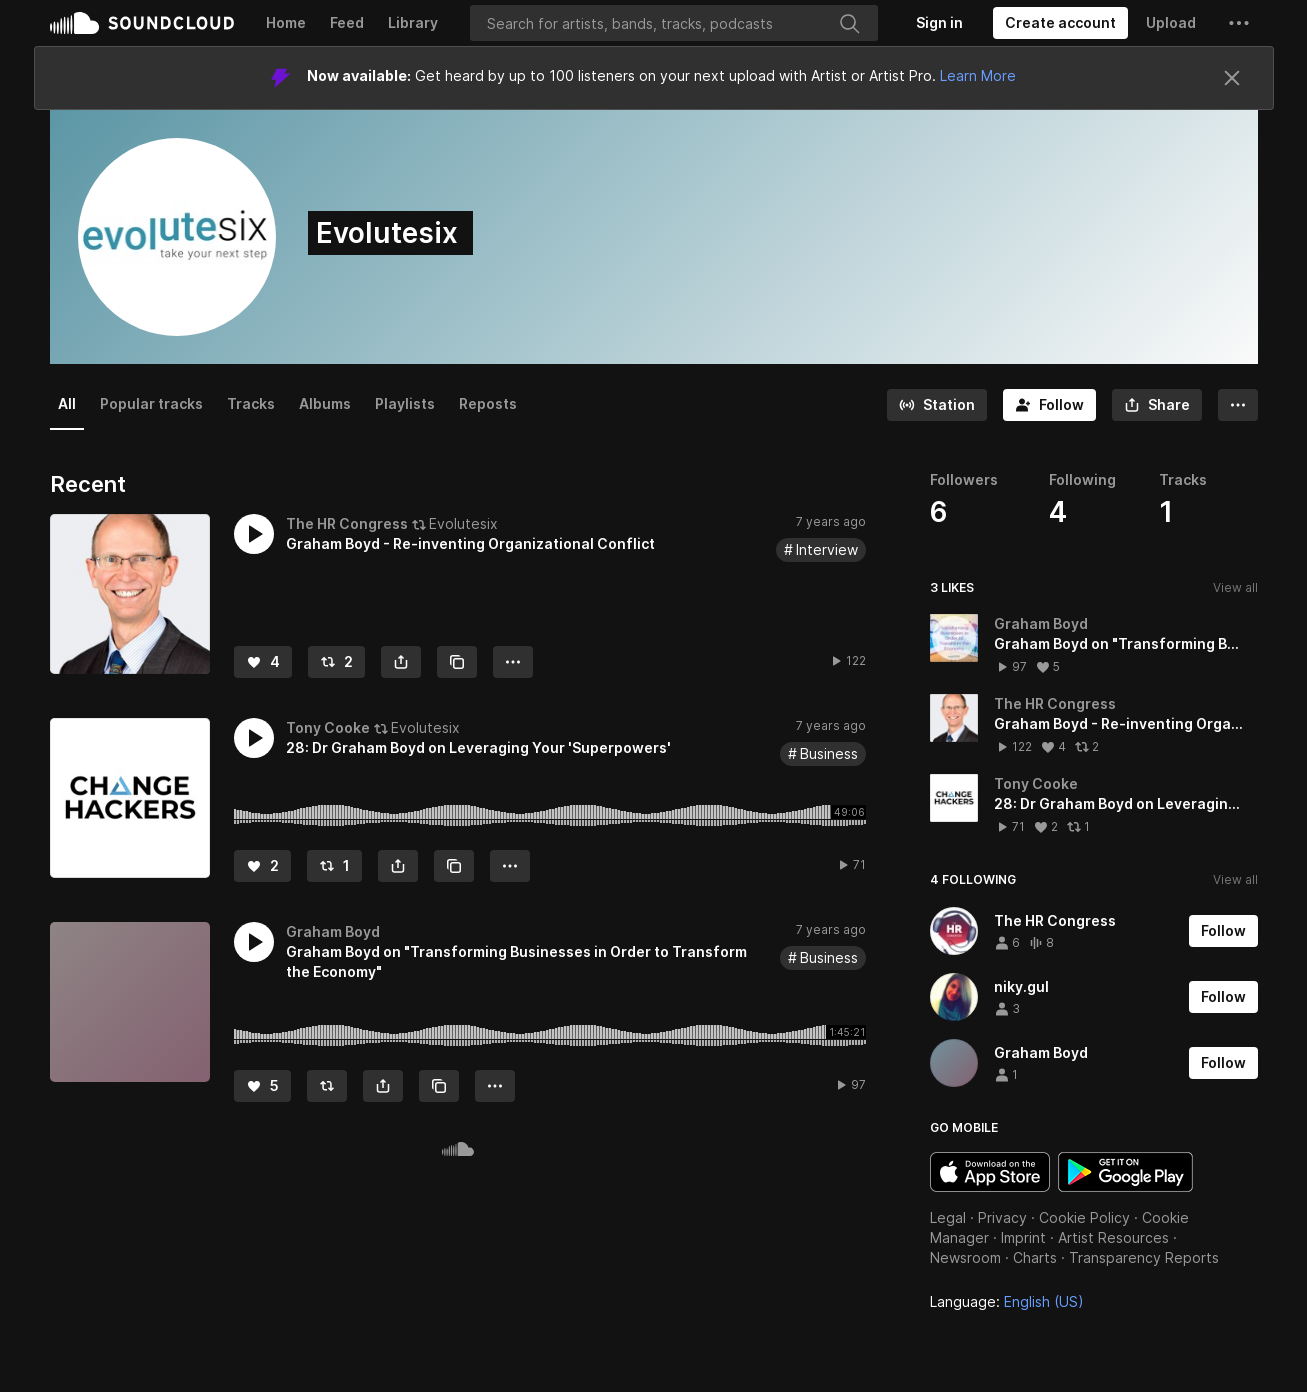  What do you see at coordinates (1232, 78) in the screenshot?
I see `[Close]` at bounding box center [1232, 78].